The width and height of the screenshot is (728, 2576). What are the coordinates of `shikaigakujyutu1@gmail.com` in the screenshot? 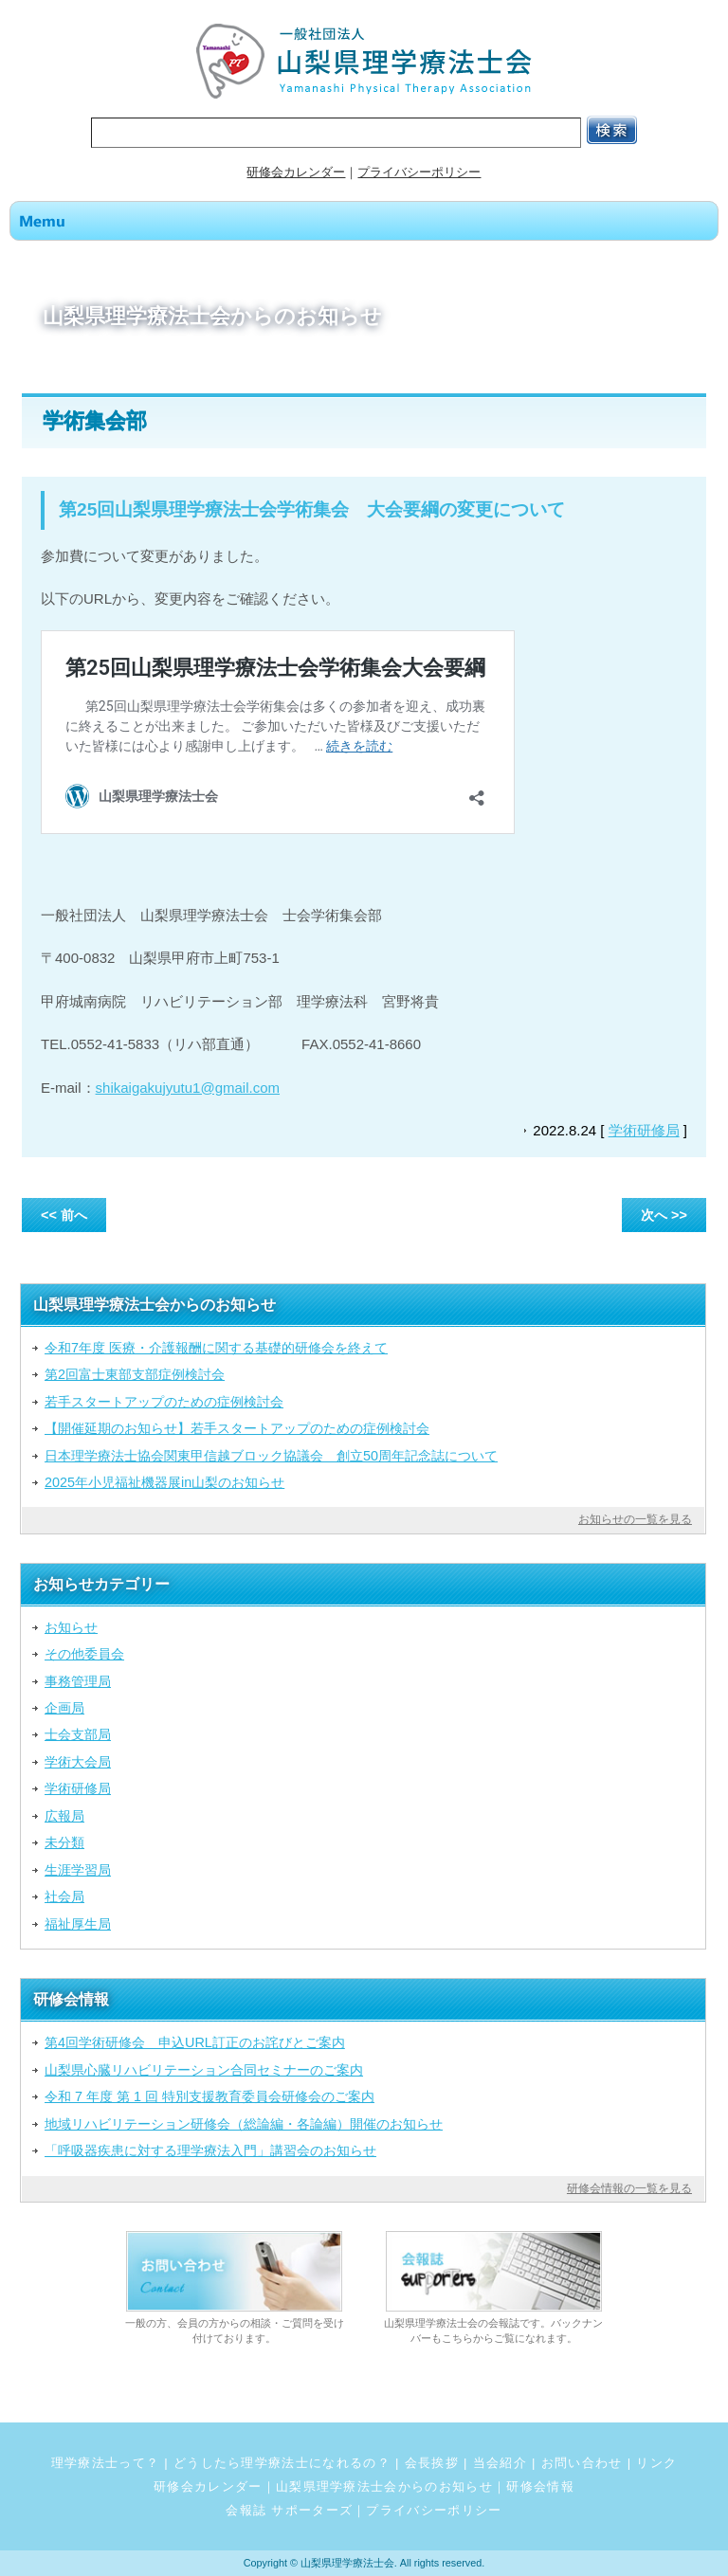 It's located at (188, 1087).